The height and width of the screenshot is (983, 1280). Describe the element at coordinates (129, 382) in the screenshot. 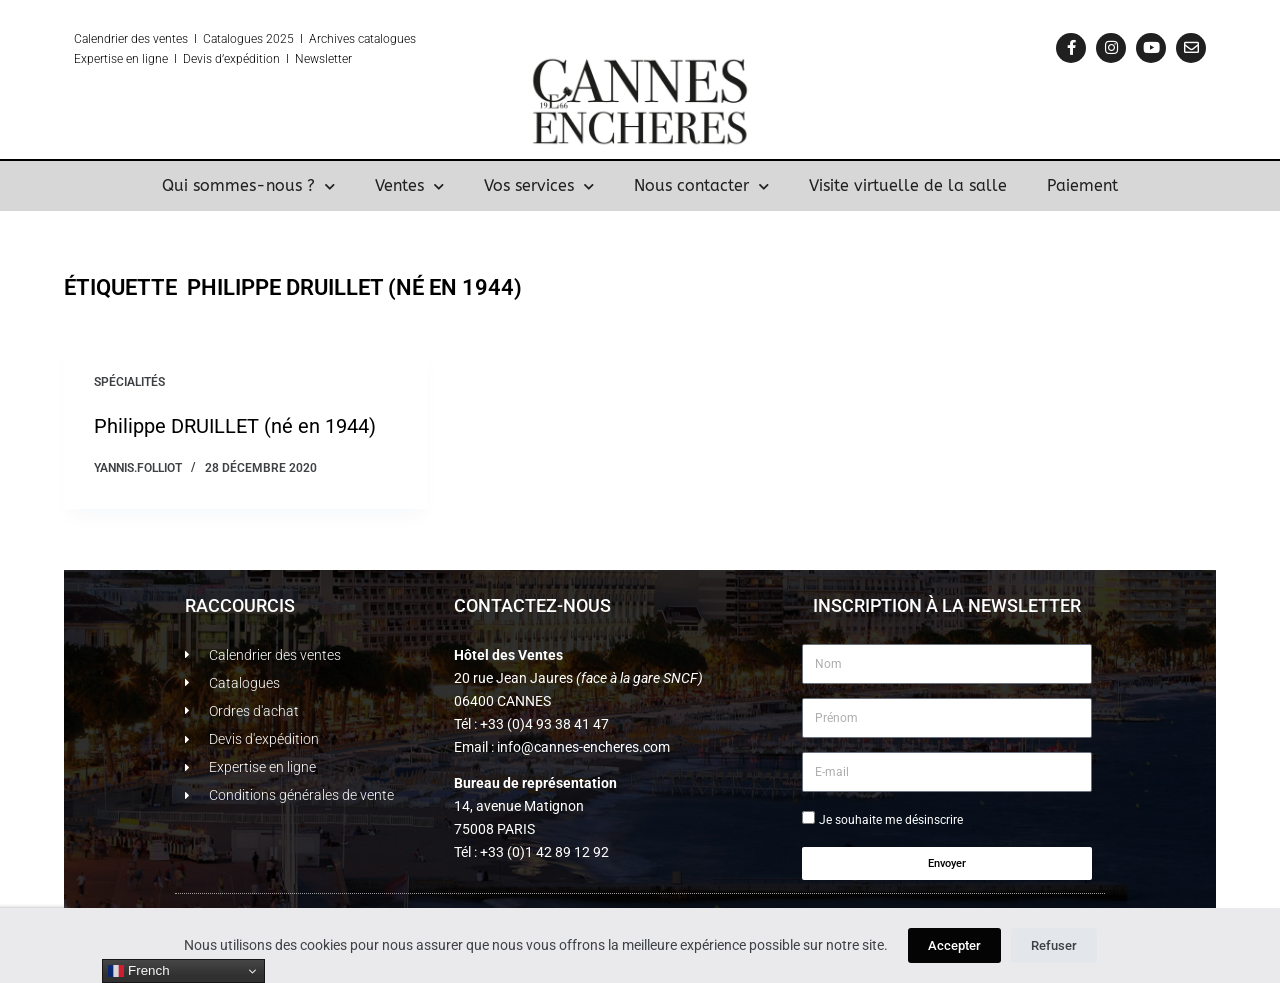

I see `Spécialités` at that location.